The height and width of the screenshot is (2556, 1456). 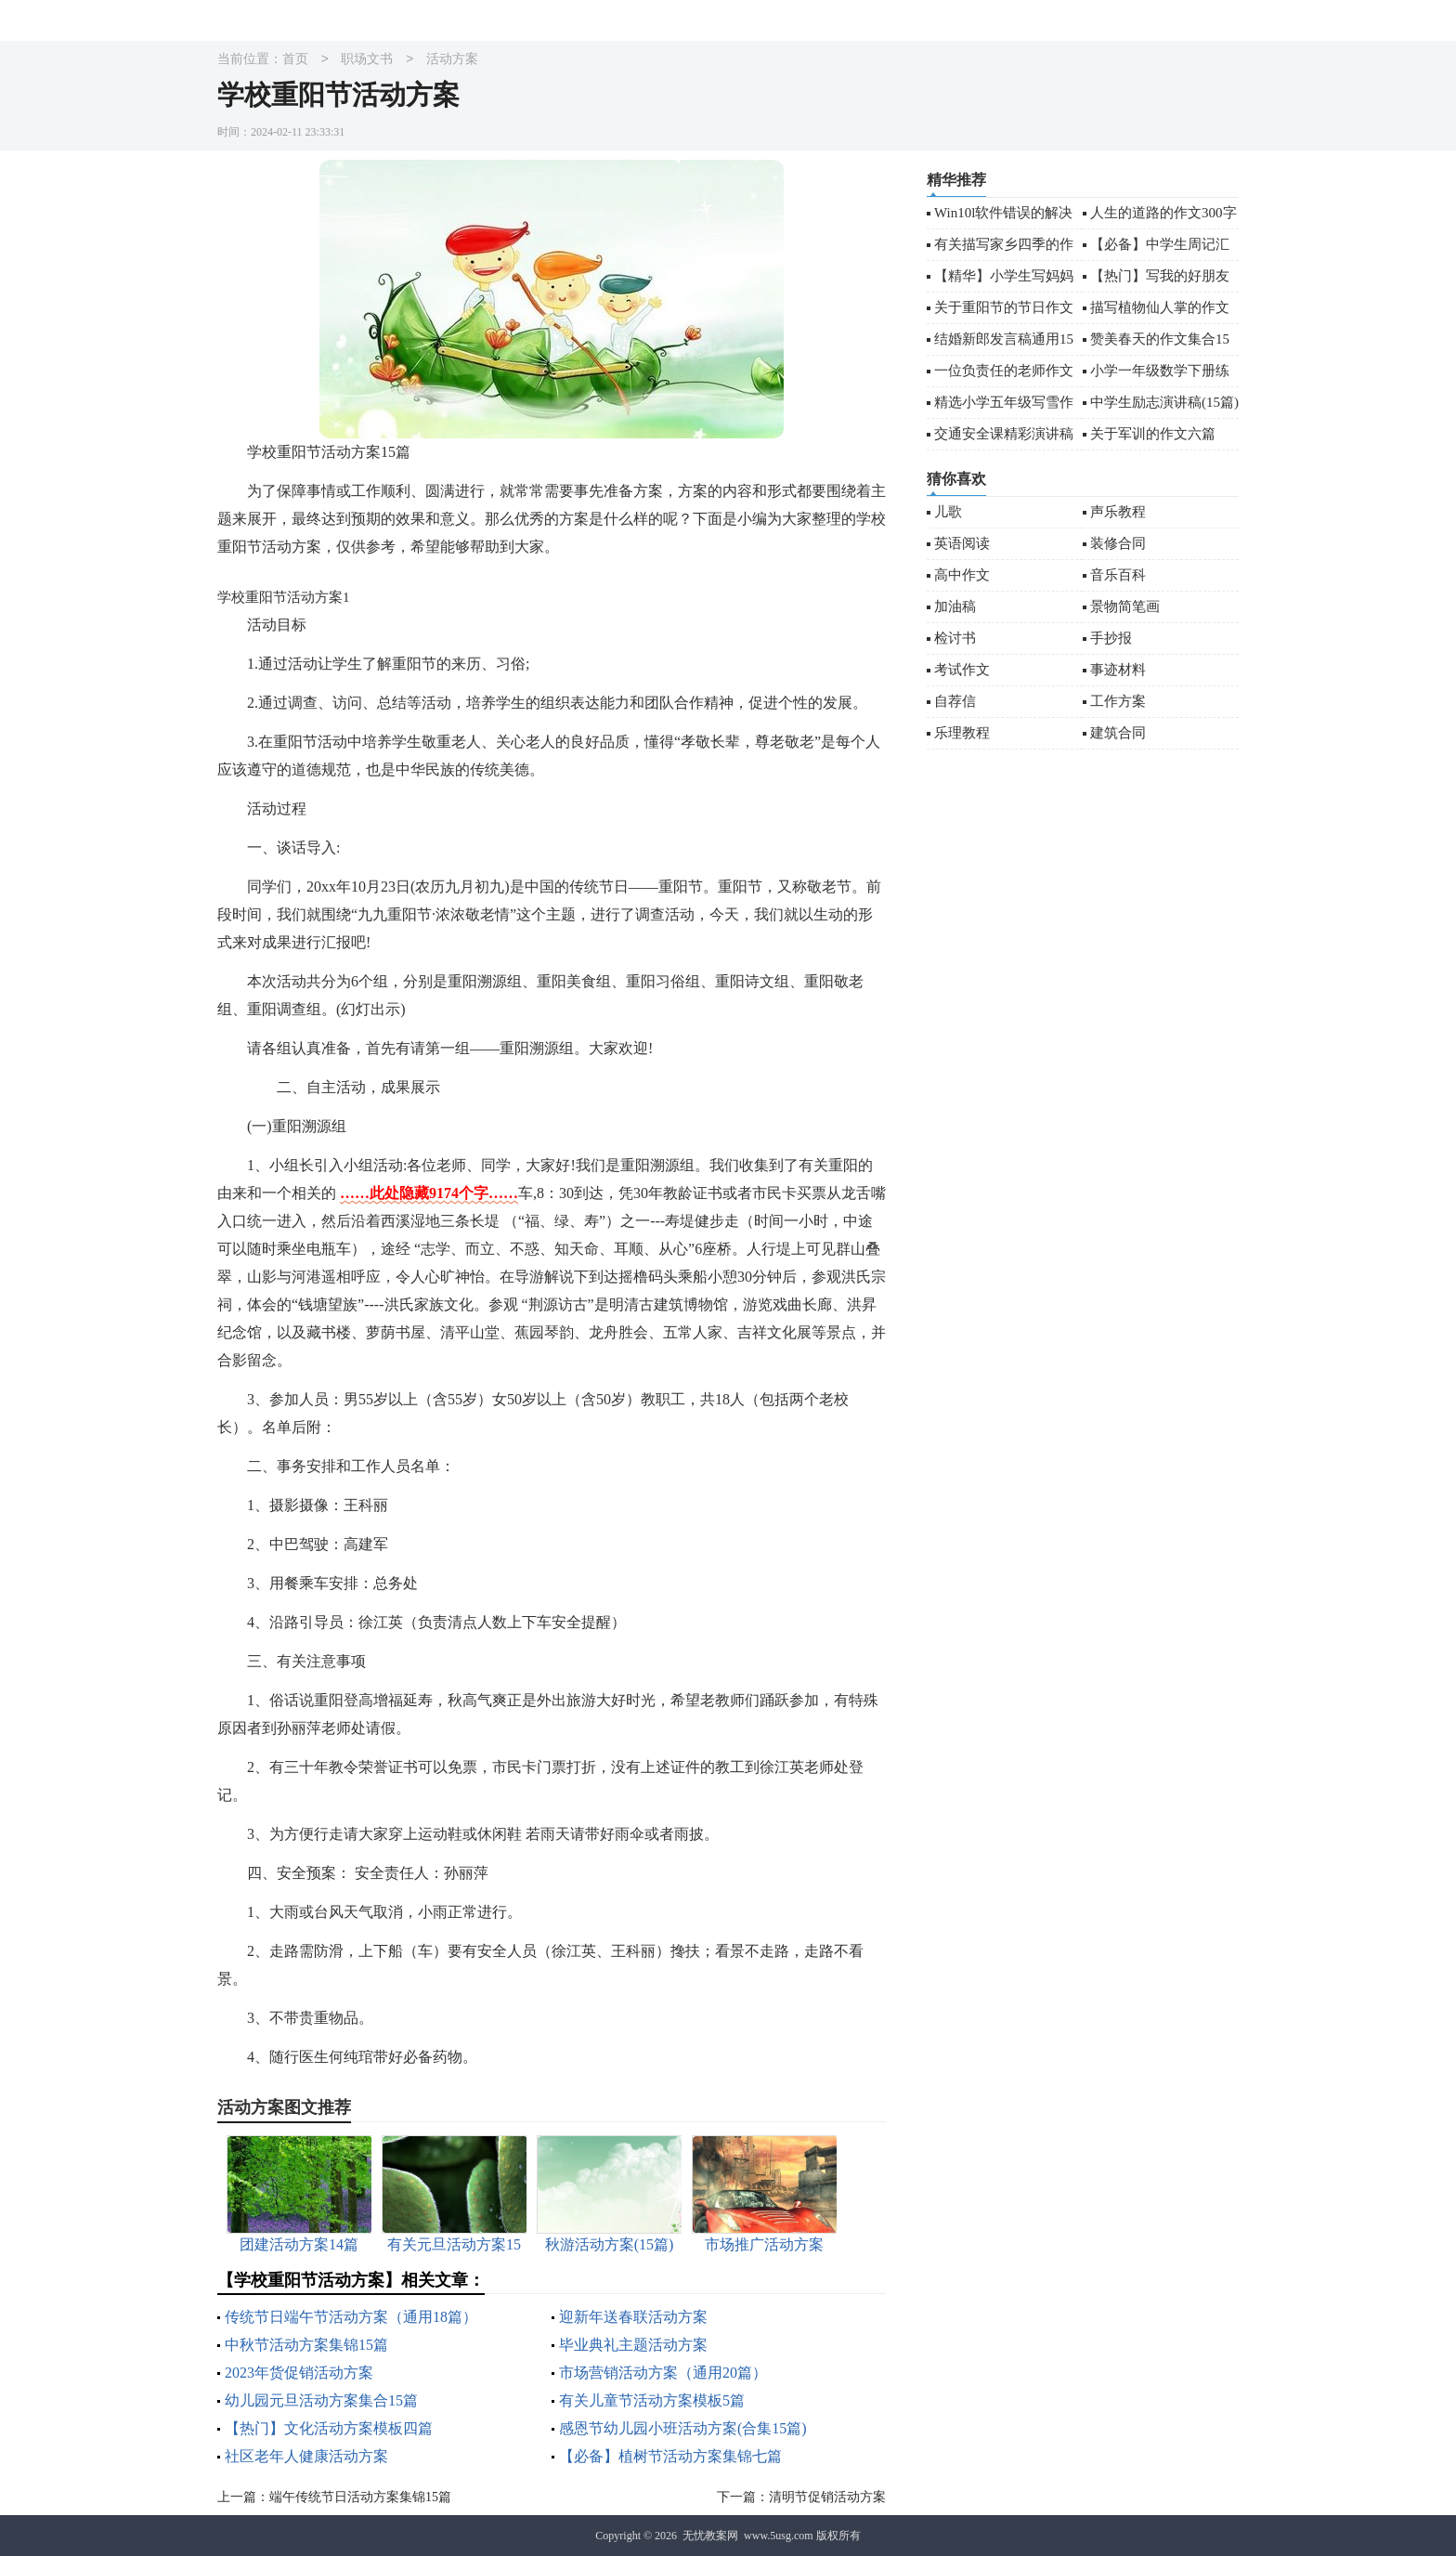 What do you see at coordinates (1118, 543) in the screenshot?
I see `装修合同` at bounding box center [1118, 543].